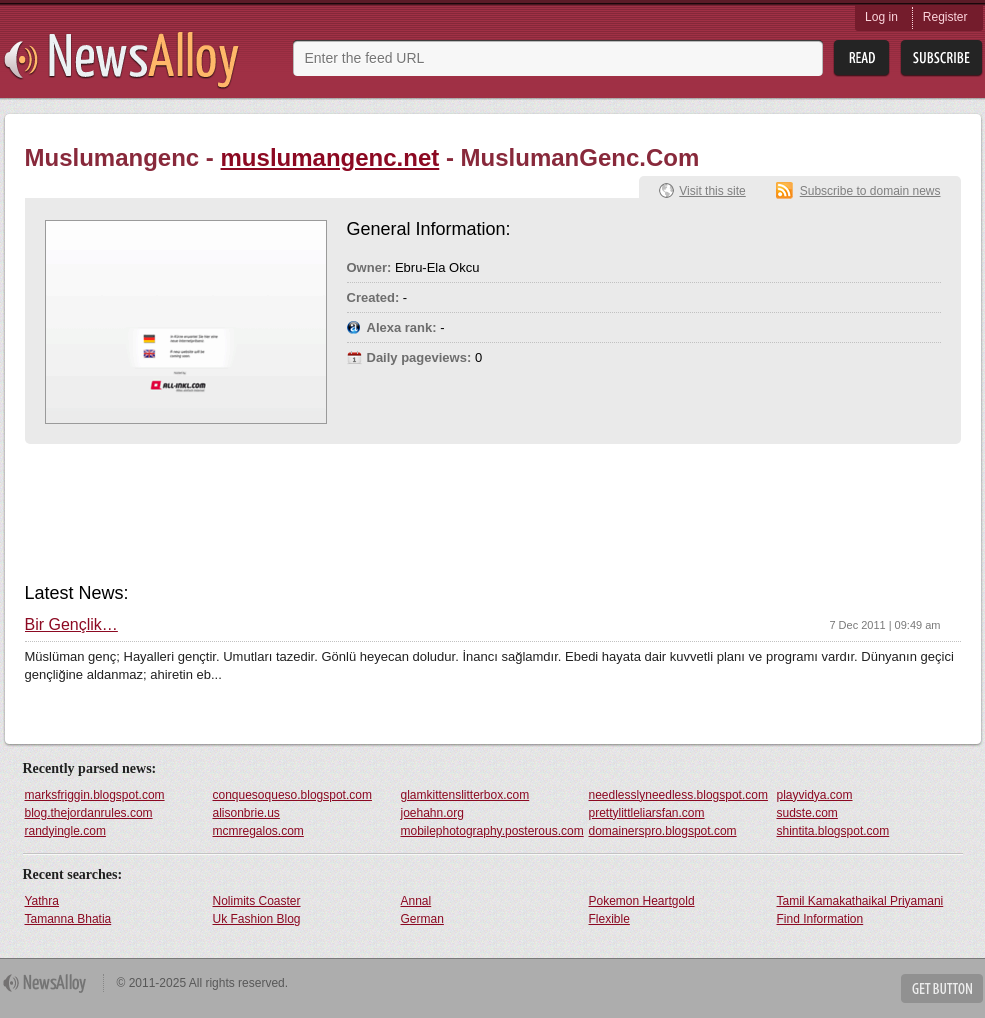 The image size is (985, 1018). Describe the element at coordinates (89, 813) in the screenshot. I see `blog.thejordanrules.com` at that location.